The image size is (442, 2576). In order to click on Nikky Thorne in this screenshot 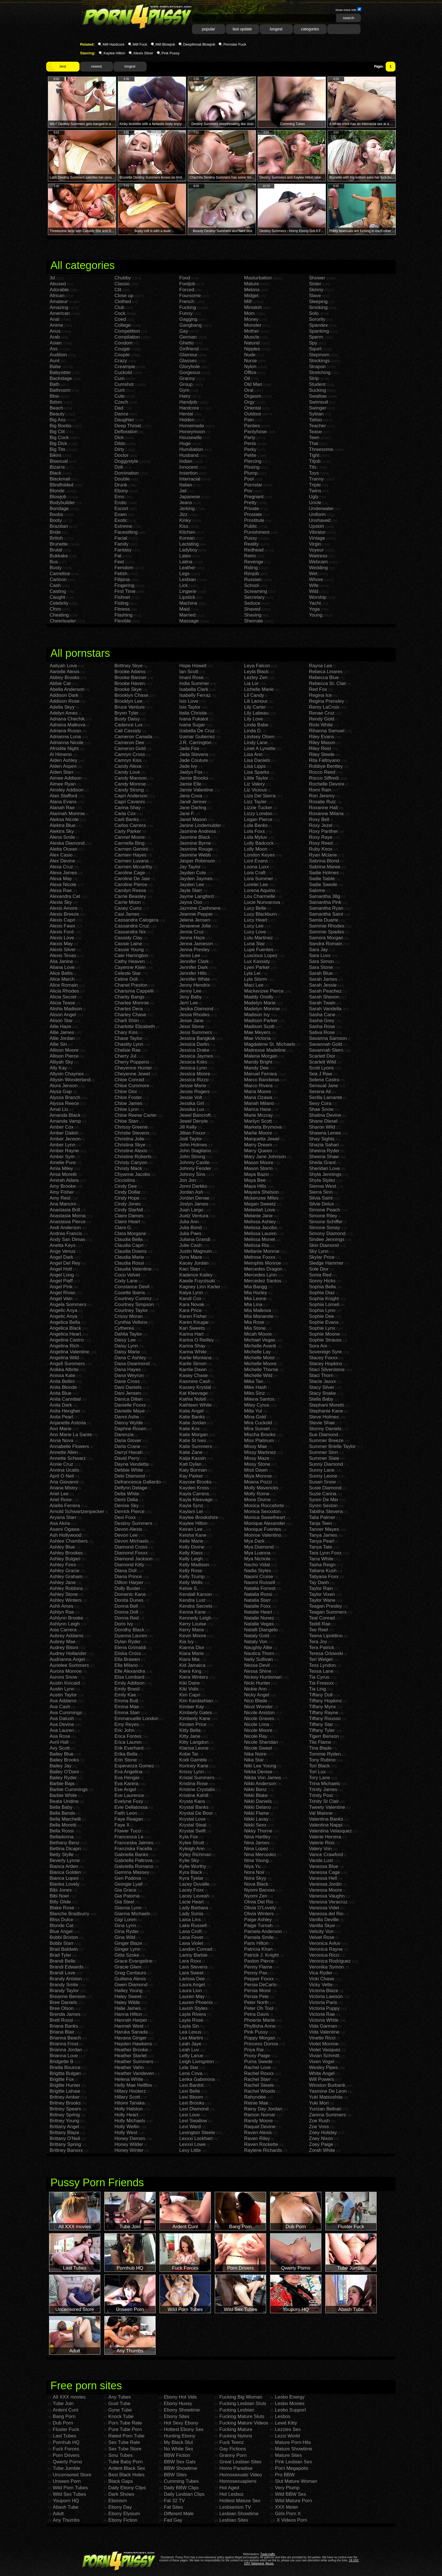, I will do `click(258, 1831)`.